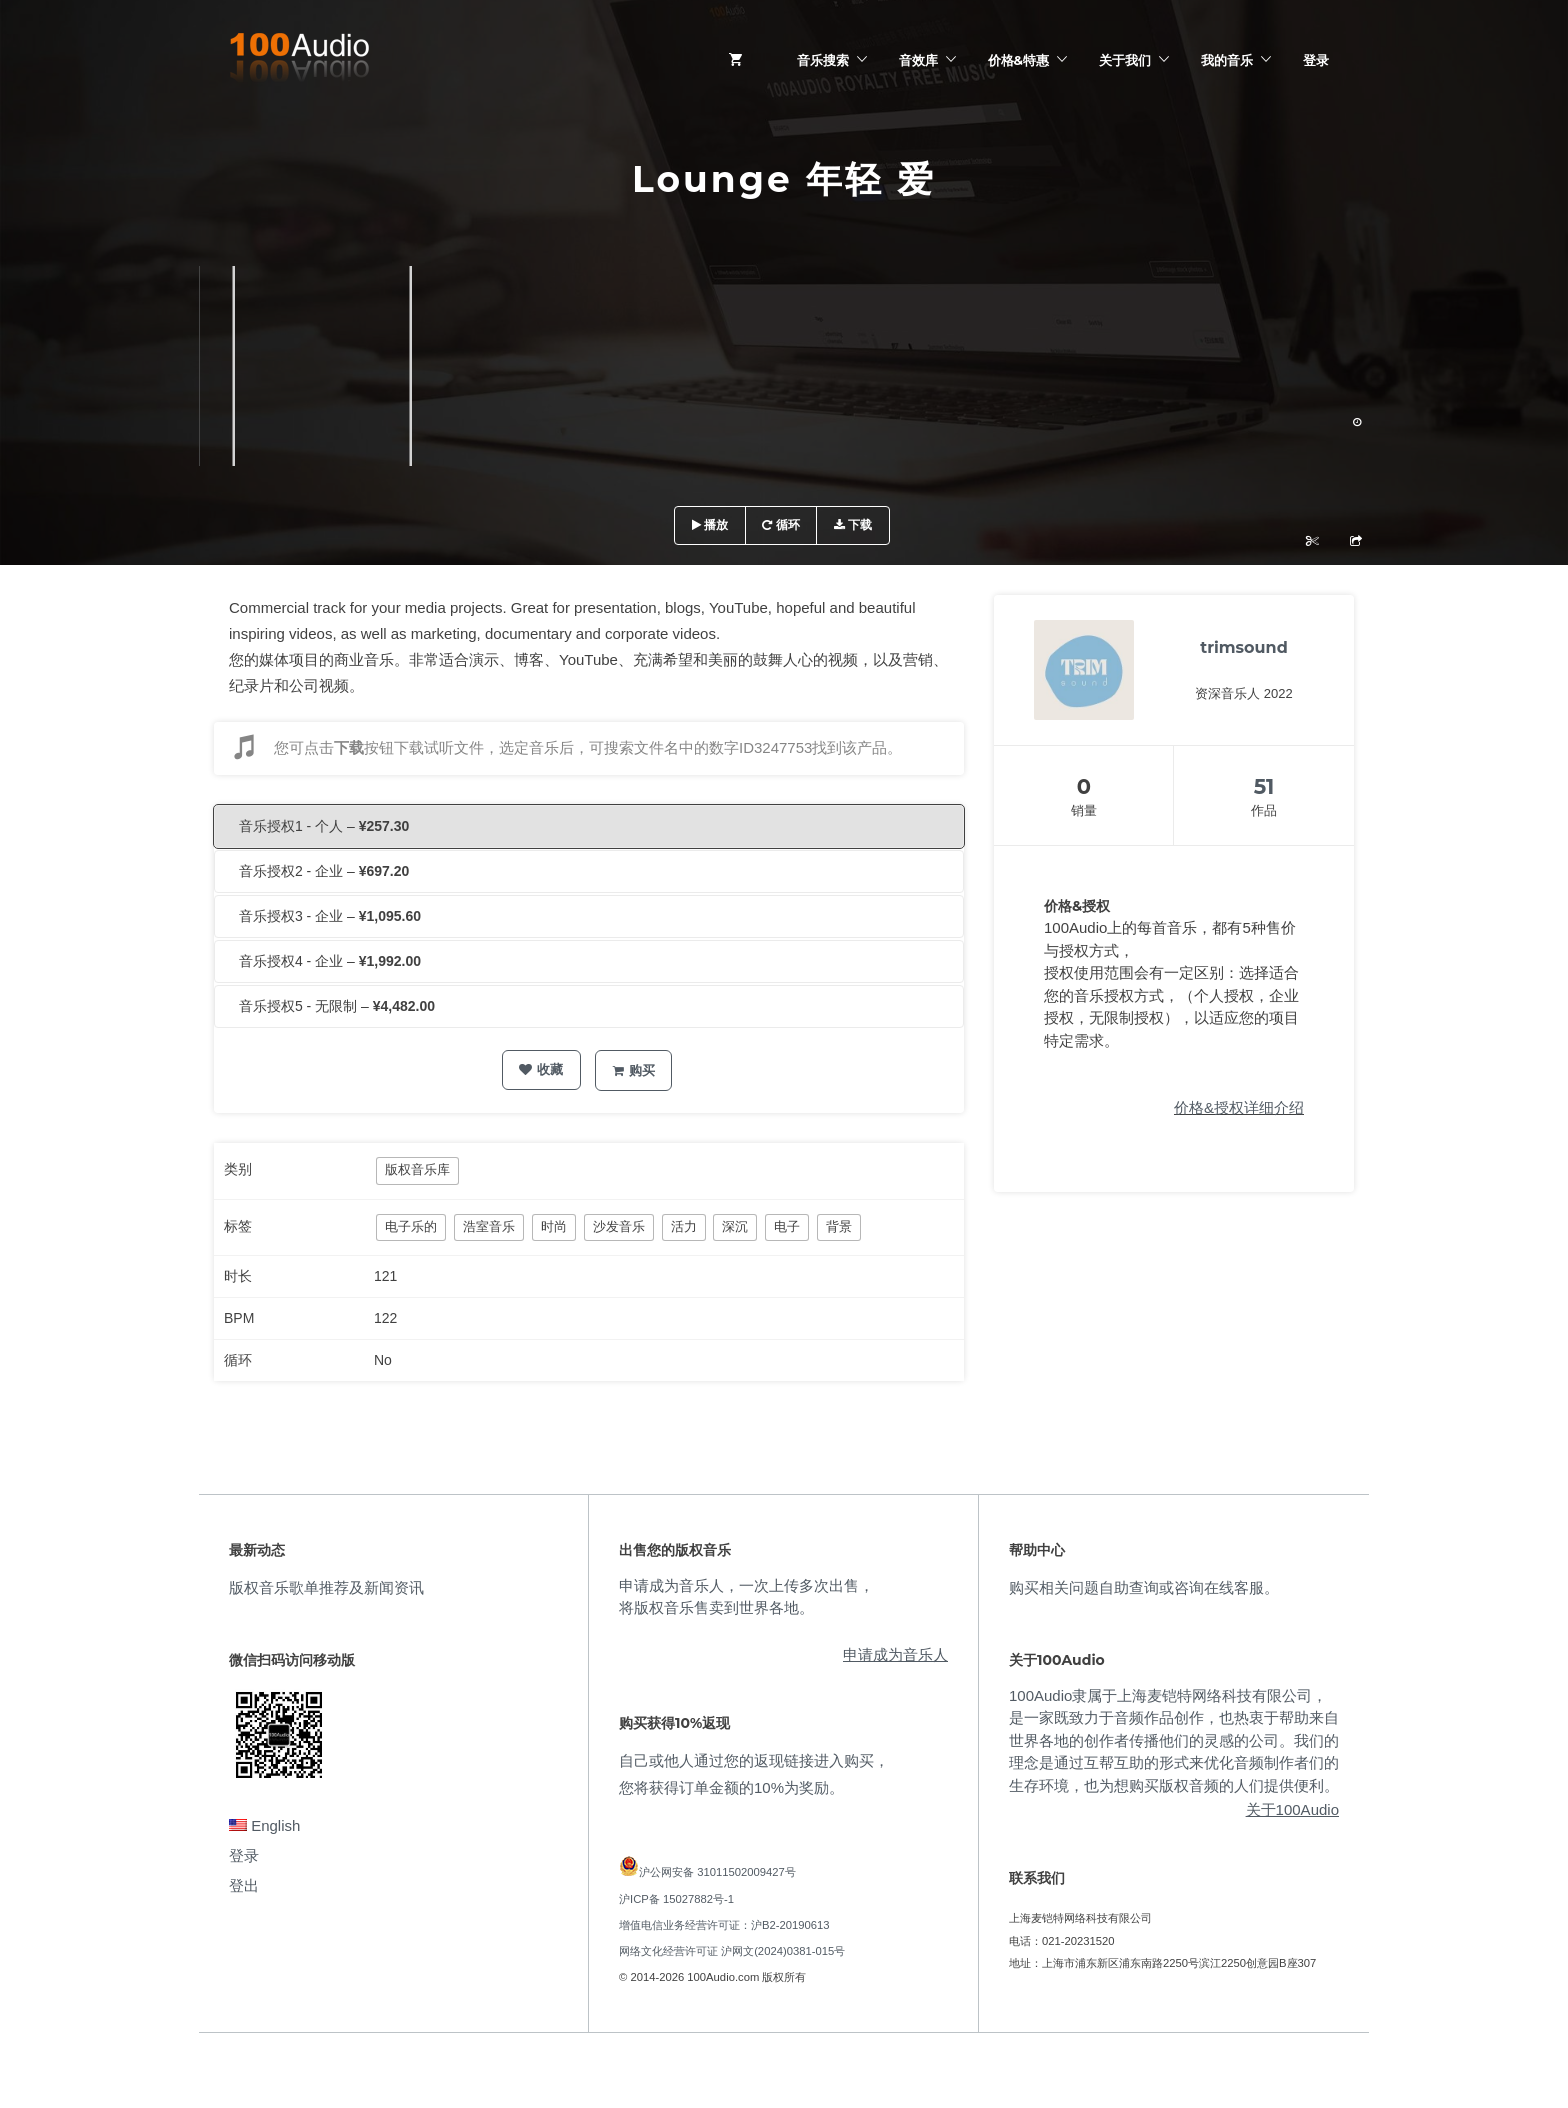 The image size is (1568, 2108). What do you see at coordinates (1239, 1107) in the screenshot?
I see `价格&授权详细介绍` at bounding box center [1239, 1107].